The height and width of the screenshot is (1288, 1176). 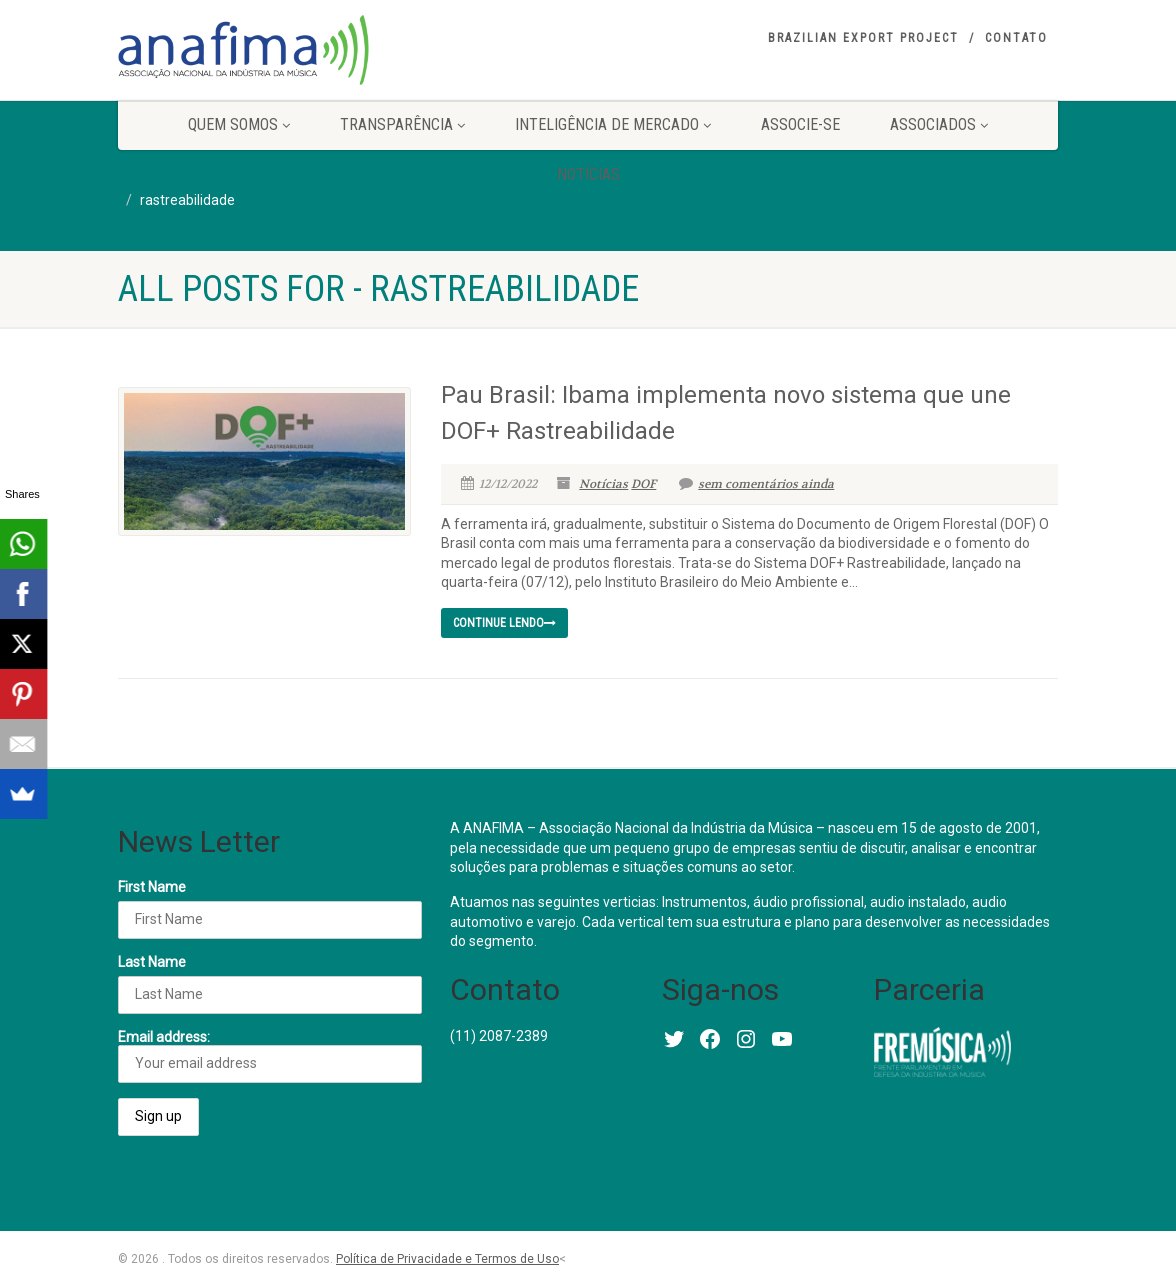 I want to click on Brazilian Export Project, so click(x=863, y=38).